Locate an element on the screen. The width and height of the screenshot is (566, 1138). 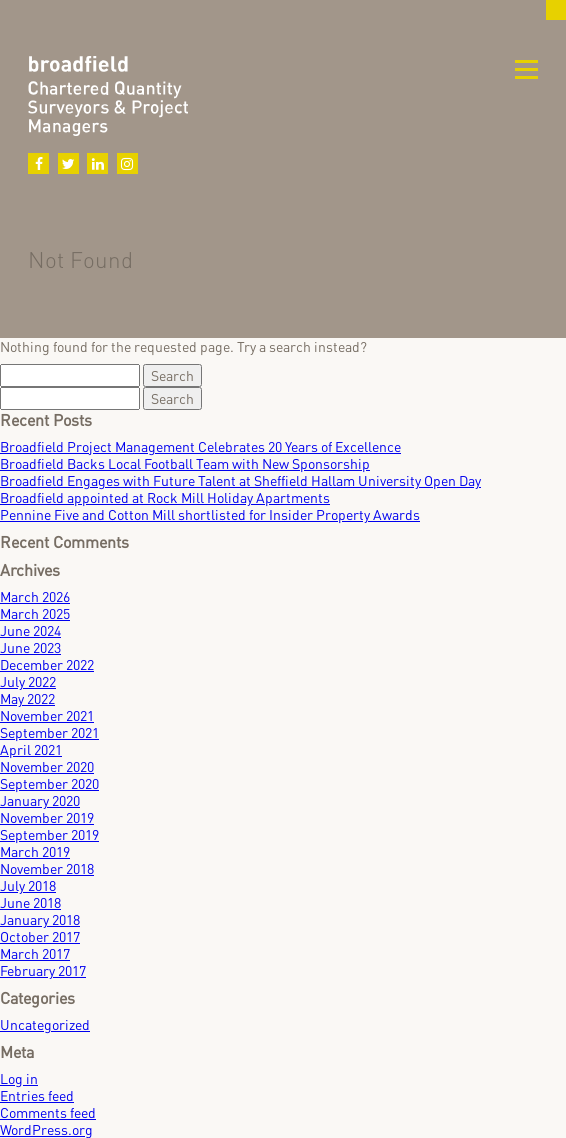
WordPress.org is located at coordinates (46, 1129).